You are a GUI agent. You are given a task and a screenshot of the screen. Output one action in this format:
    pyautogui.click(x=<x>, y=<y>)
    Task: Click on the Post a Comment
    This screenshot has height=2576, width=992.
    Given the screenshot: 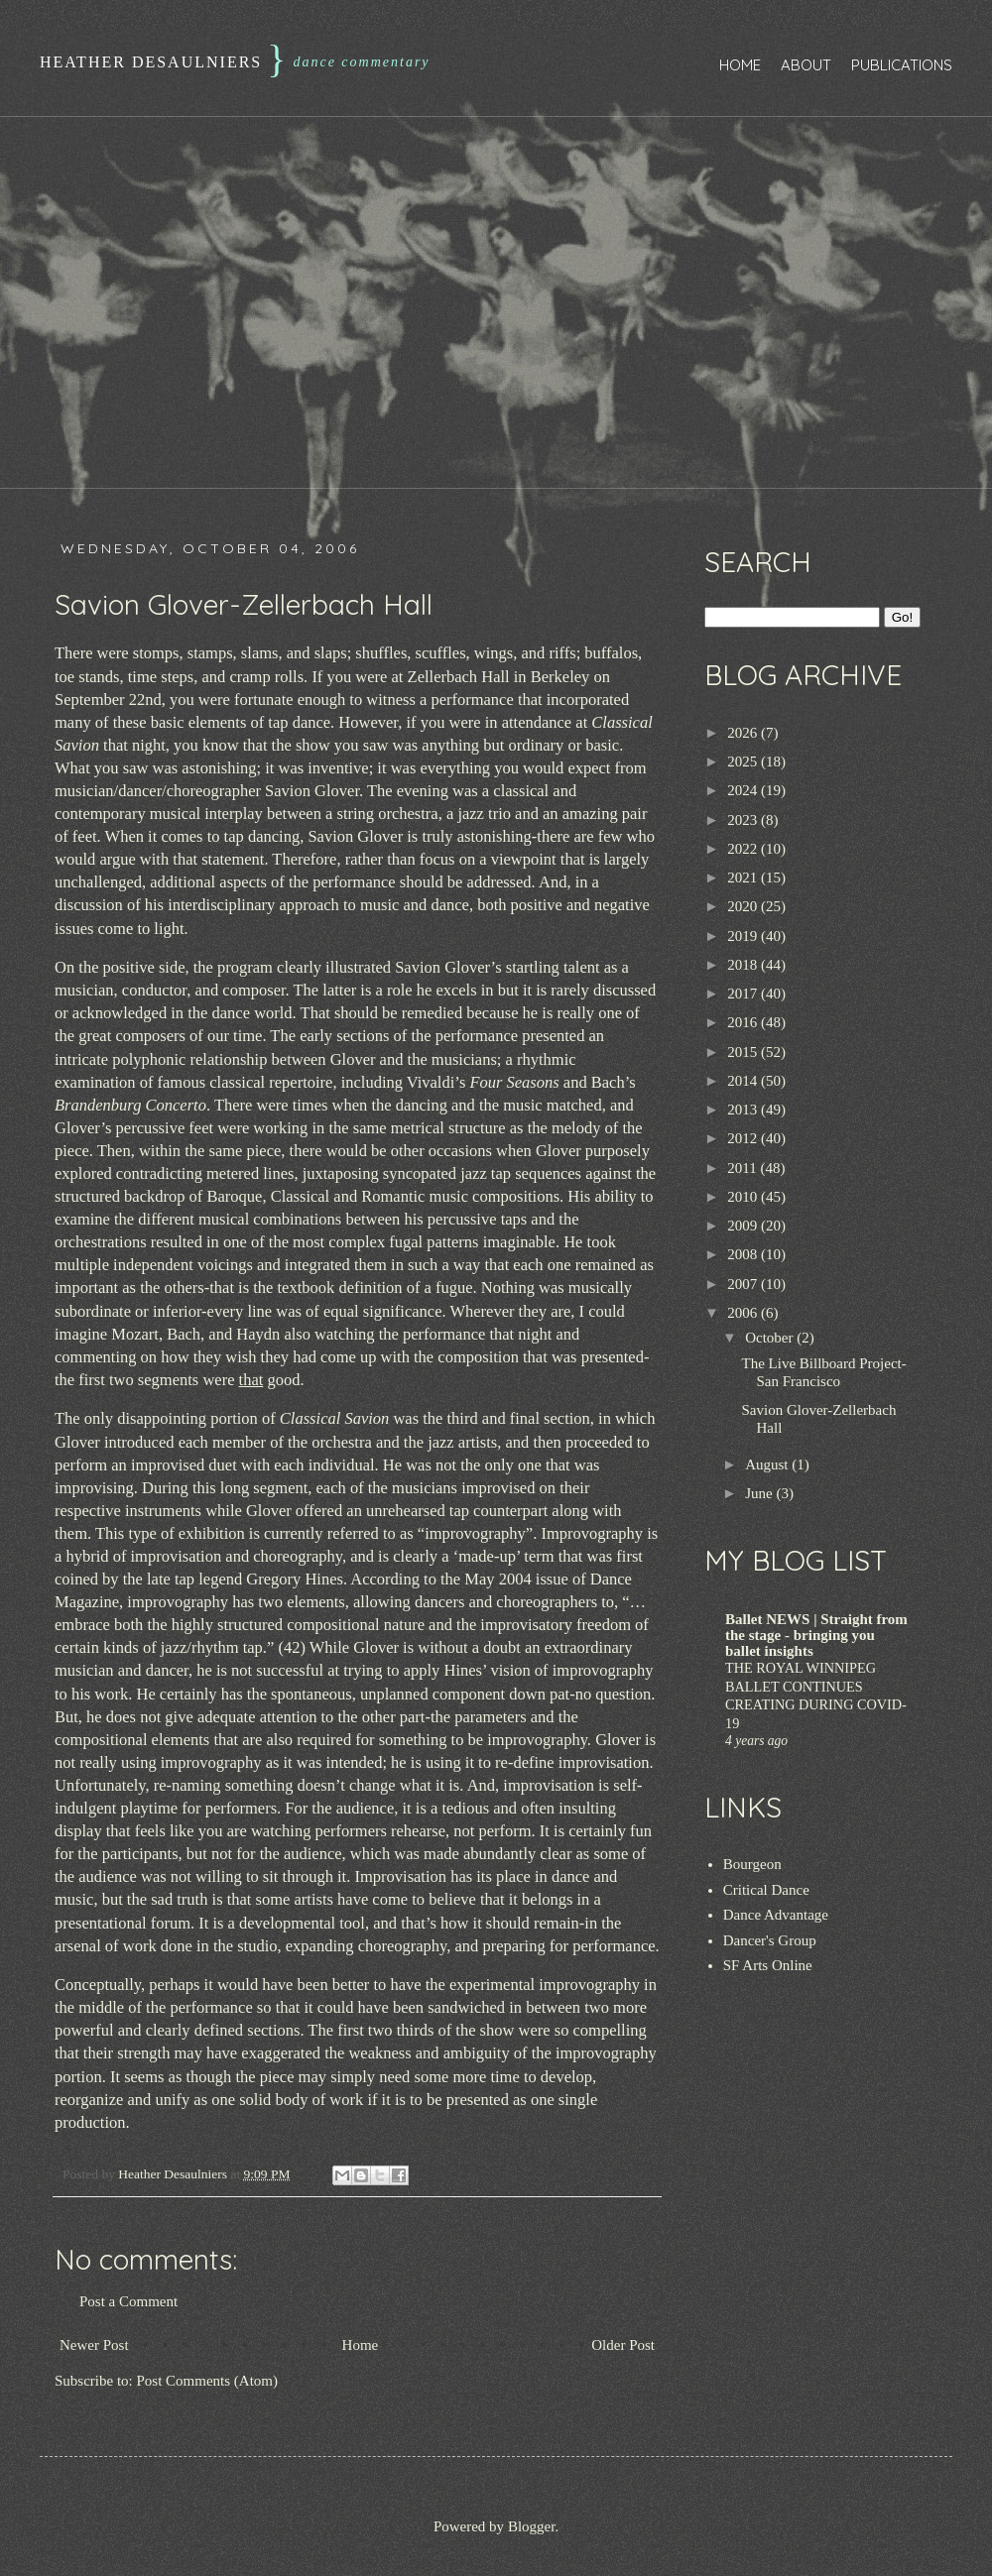 What is the action you would take?
    pyautogui.click(x=128, y=2301)
    